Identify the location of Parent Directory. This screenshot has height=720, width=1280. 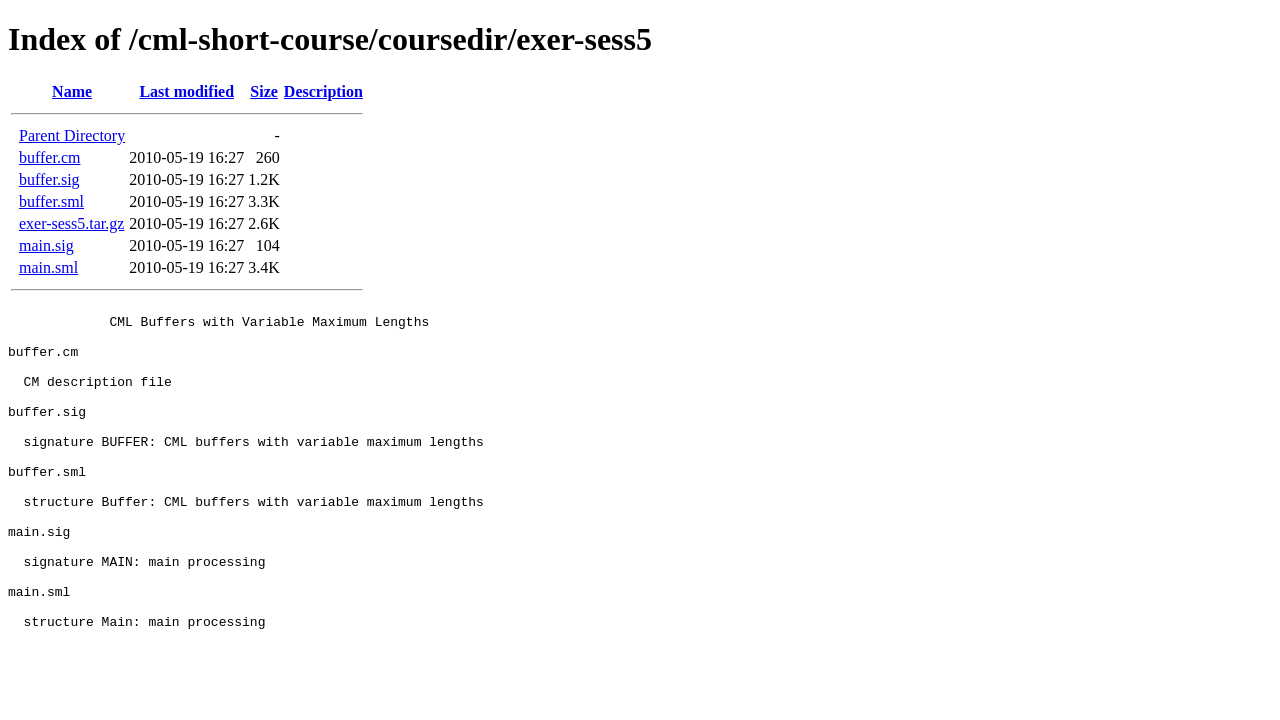
(72, 135).